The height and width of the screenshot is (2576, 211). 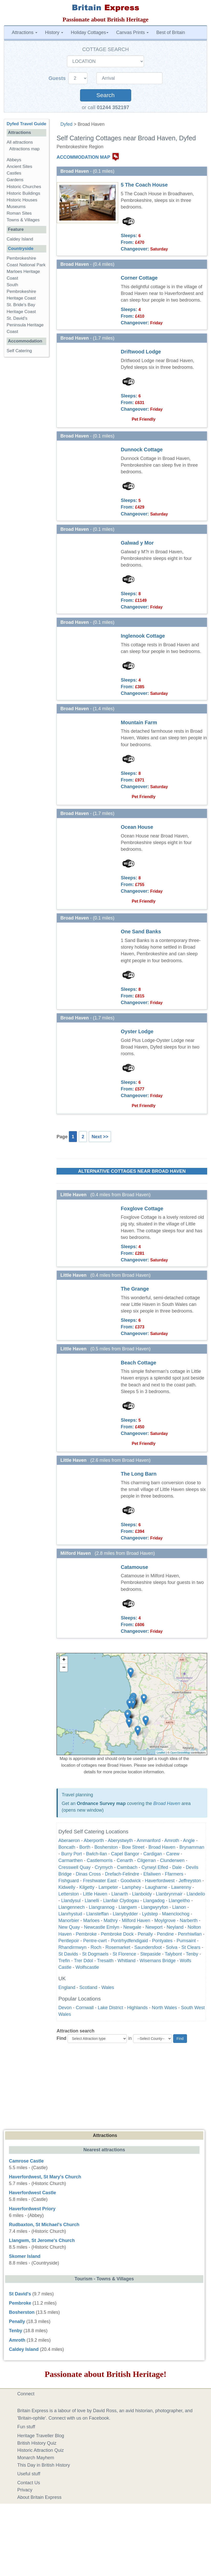 What do you see at coordinates (164, 1920) in the screenshot?
I see `Moylgrove` at bounding box center [164, 1920].